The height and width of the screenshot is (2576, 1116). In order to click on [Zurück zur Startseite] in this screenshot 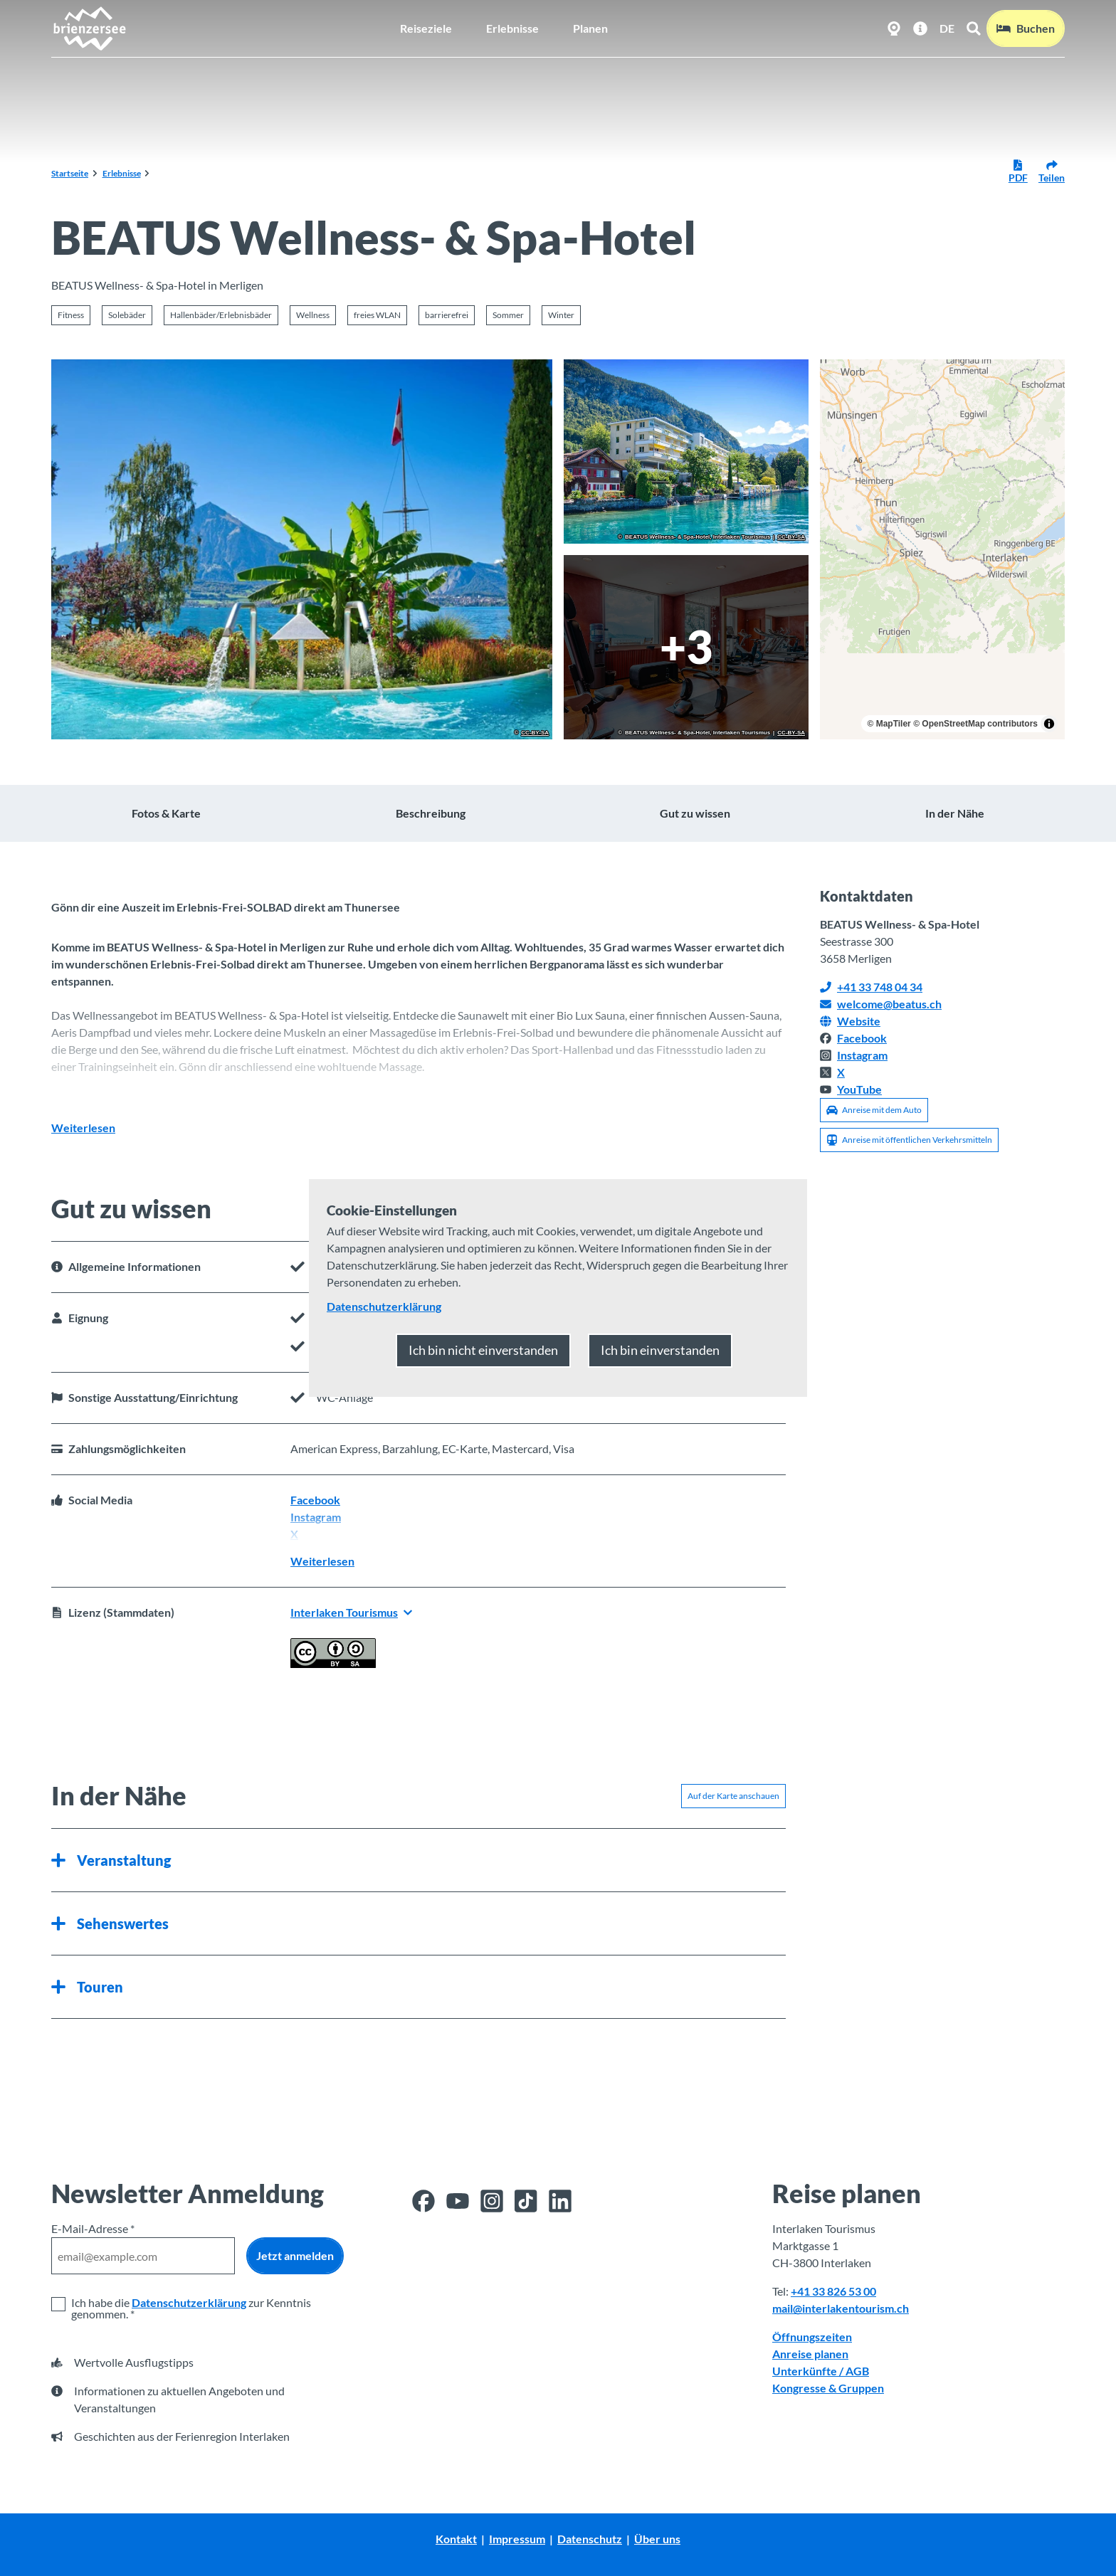, I will do `click(89, 28)`.